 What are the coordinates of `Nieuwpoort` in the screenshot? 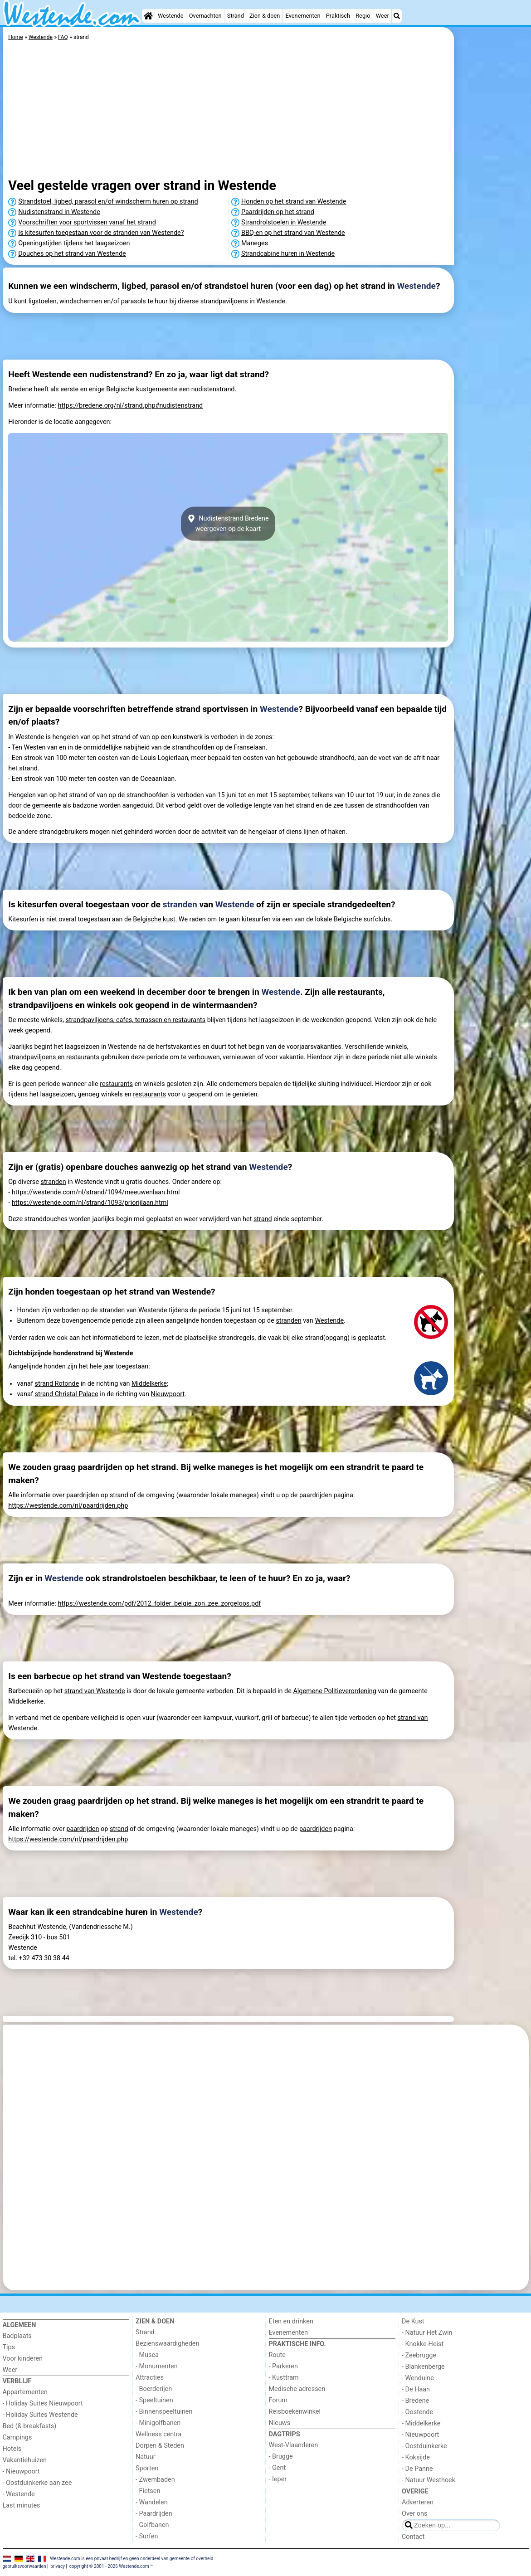 It's located at (168, 1394).